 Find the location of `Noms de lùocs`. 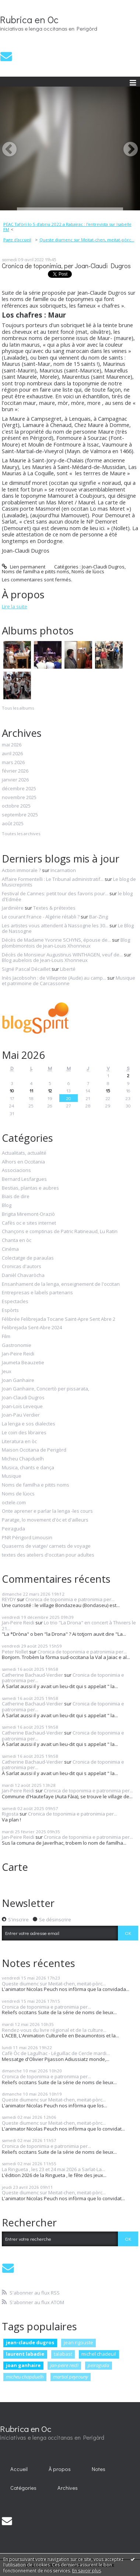

Noms de lùocs is located at coordinates (87, 571).